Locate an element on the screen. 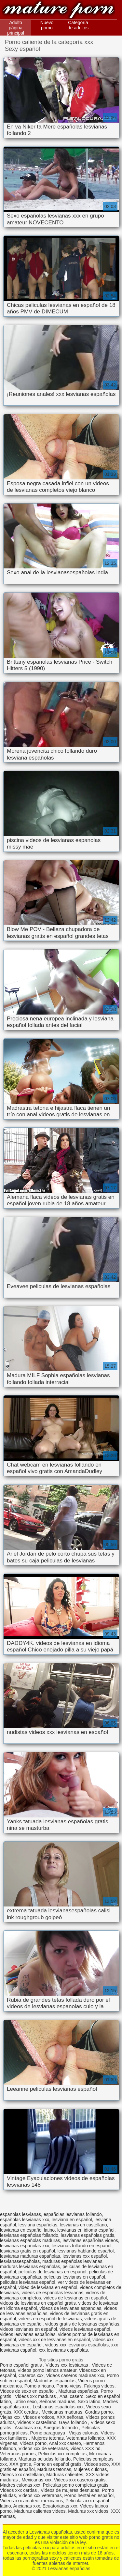 This screenshot has width=122, height=2576. Gays follando is located at coordinates (73, 2422).